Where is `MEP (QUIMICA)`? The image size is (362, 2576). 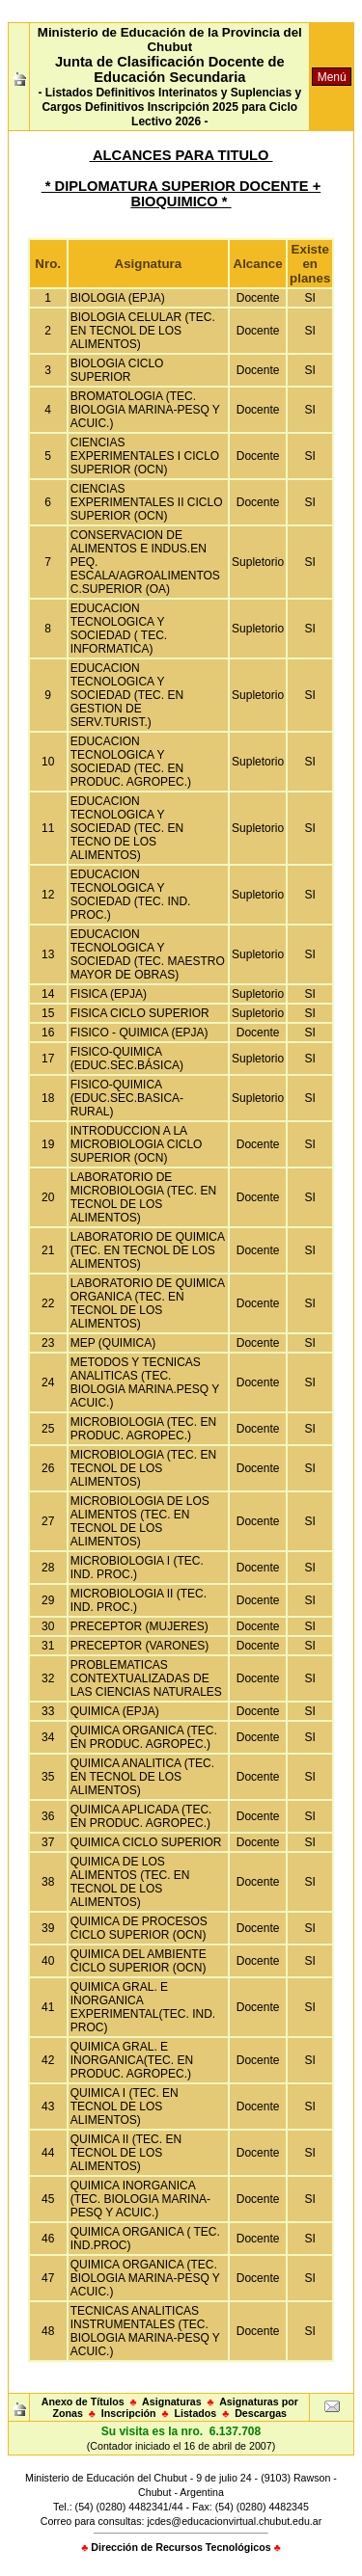
MEP (QUIMICA) is located at coordinates (112, 1343).